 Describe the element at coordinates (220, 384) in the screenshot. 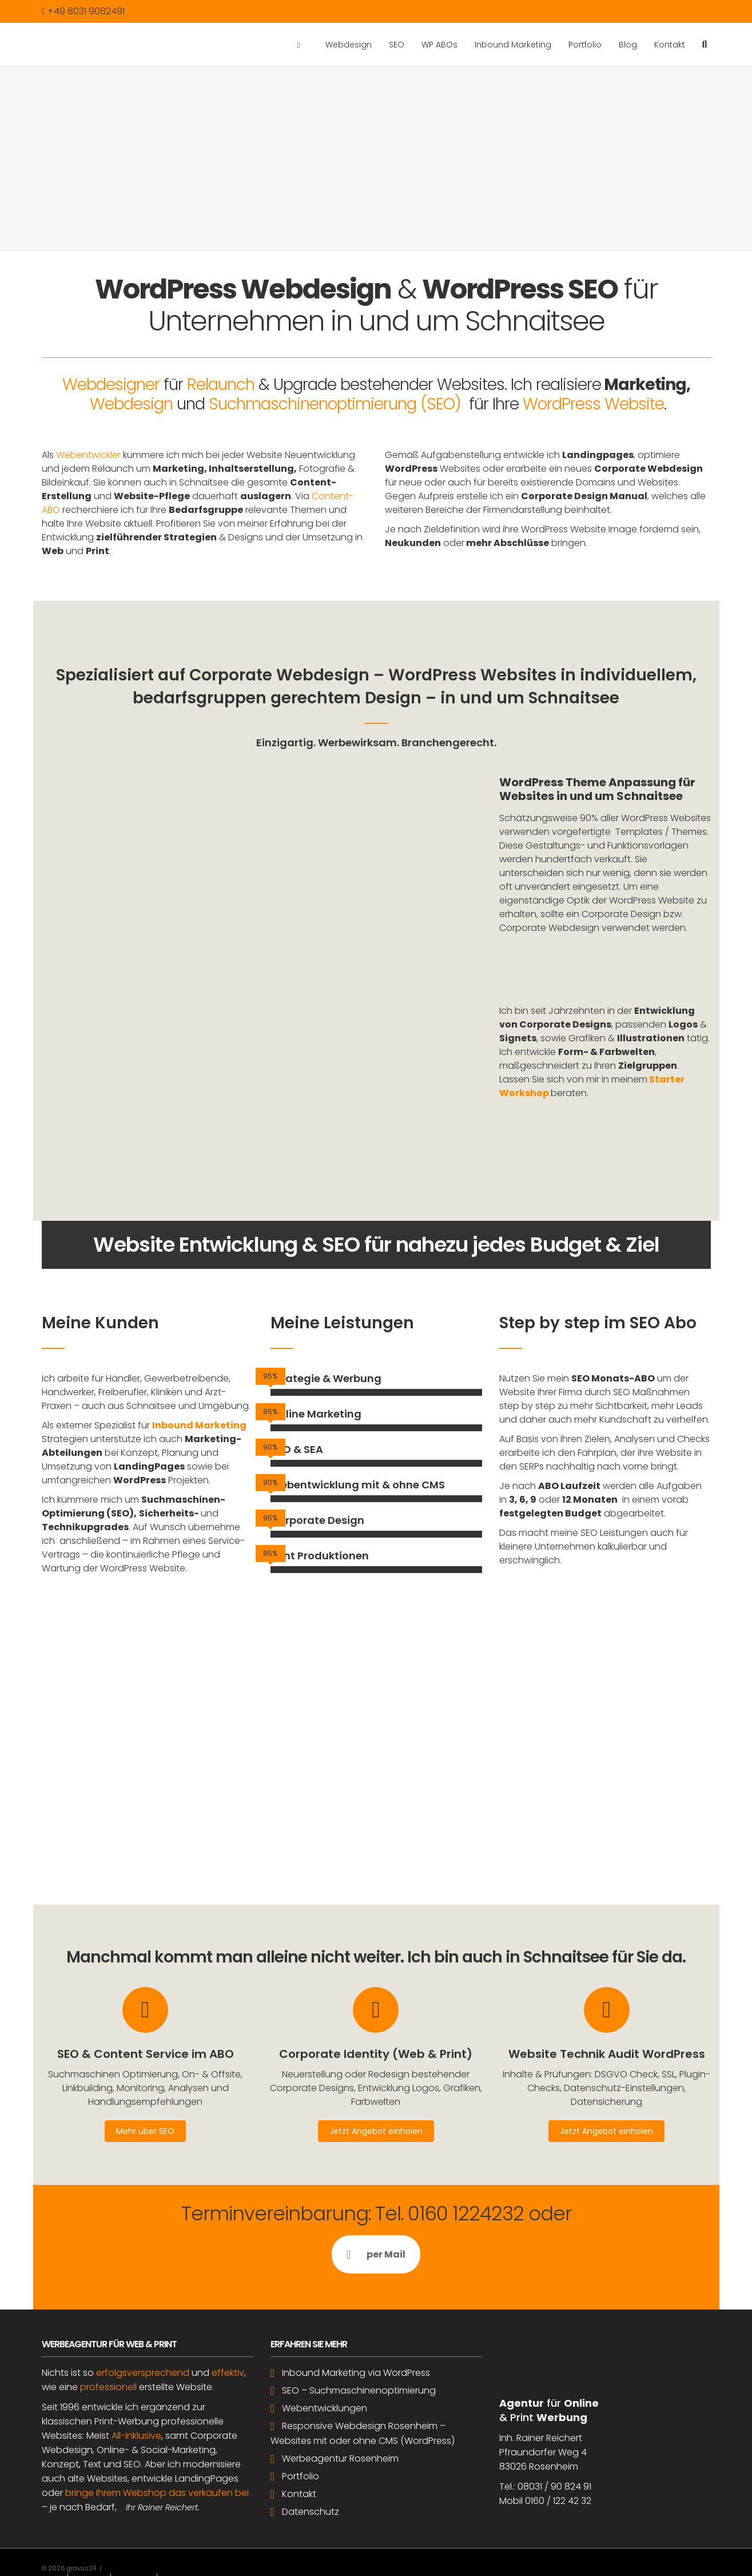

I see `Relaunch` at that location.